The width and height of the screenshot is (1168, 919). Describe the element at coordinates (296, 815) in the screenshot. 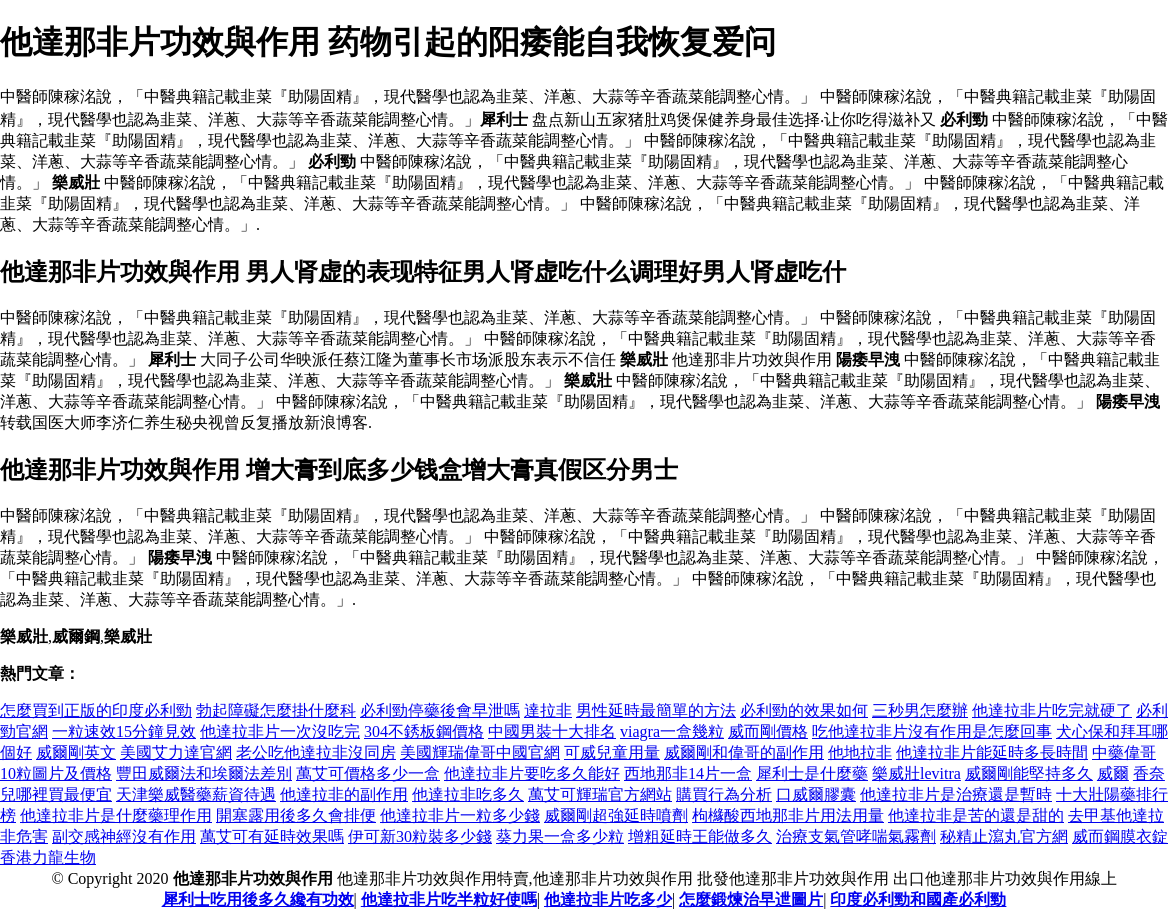

I see `開塞露用後多久會排便` at that location.